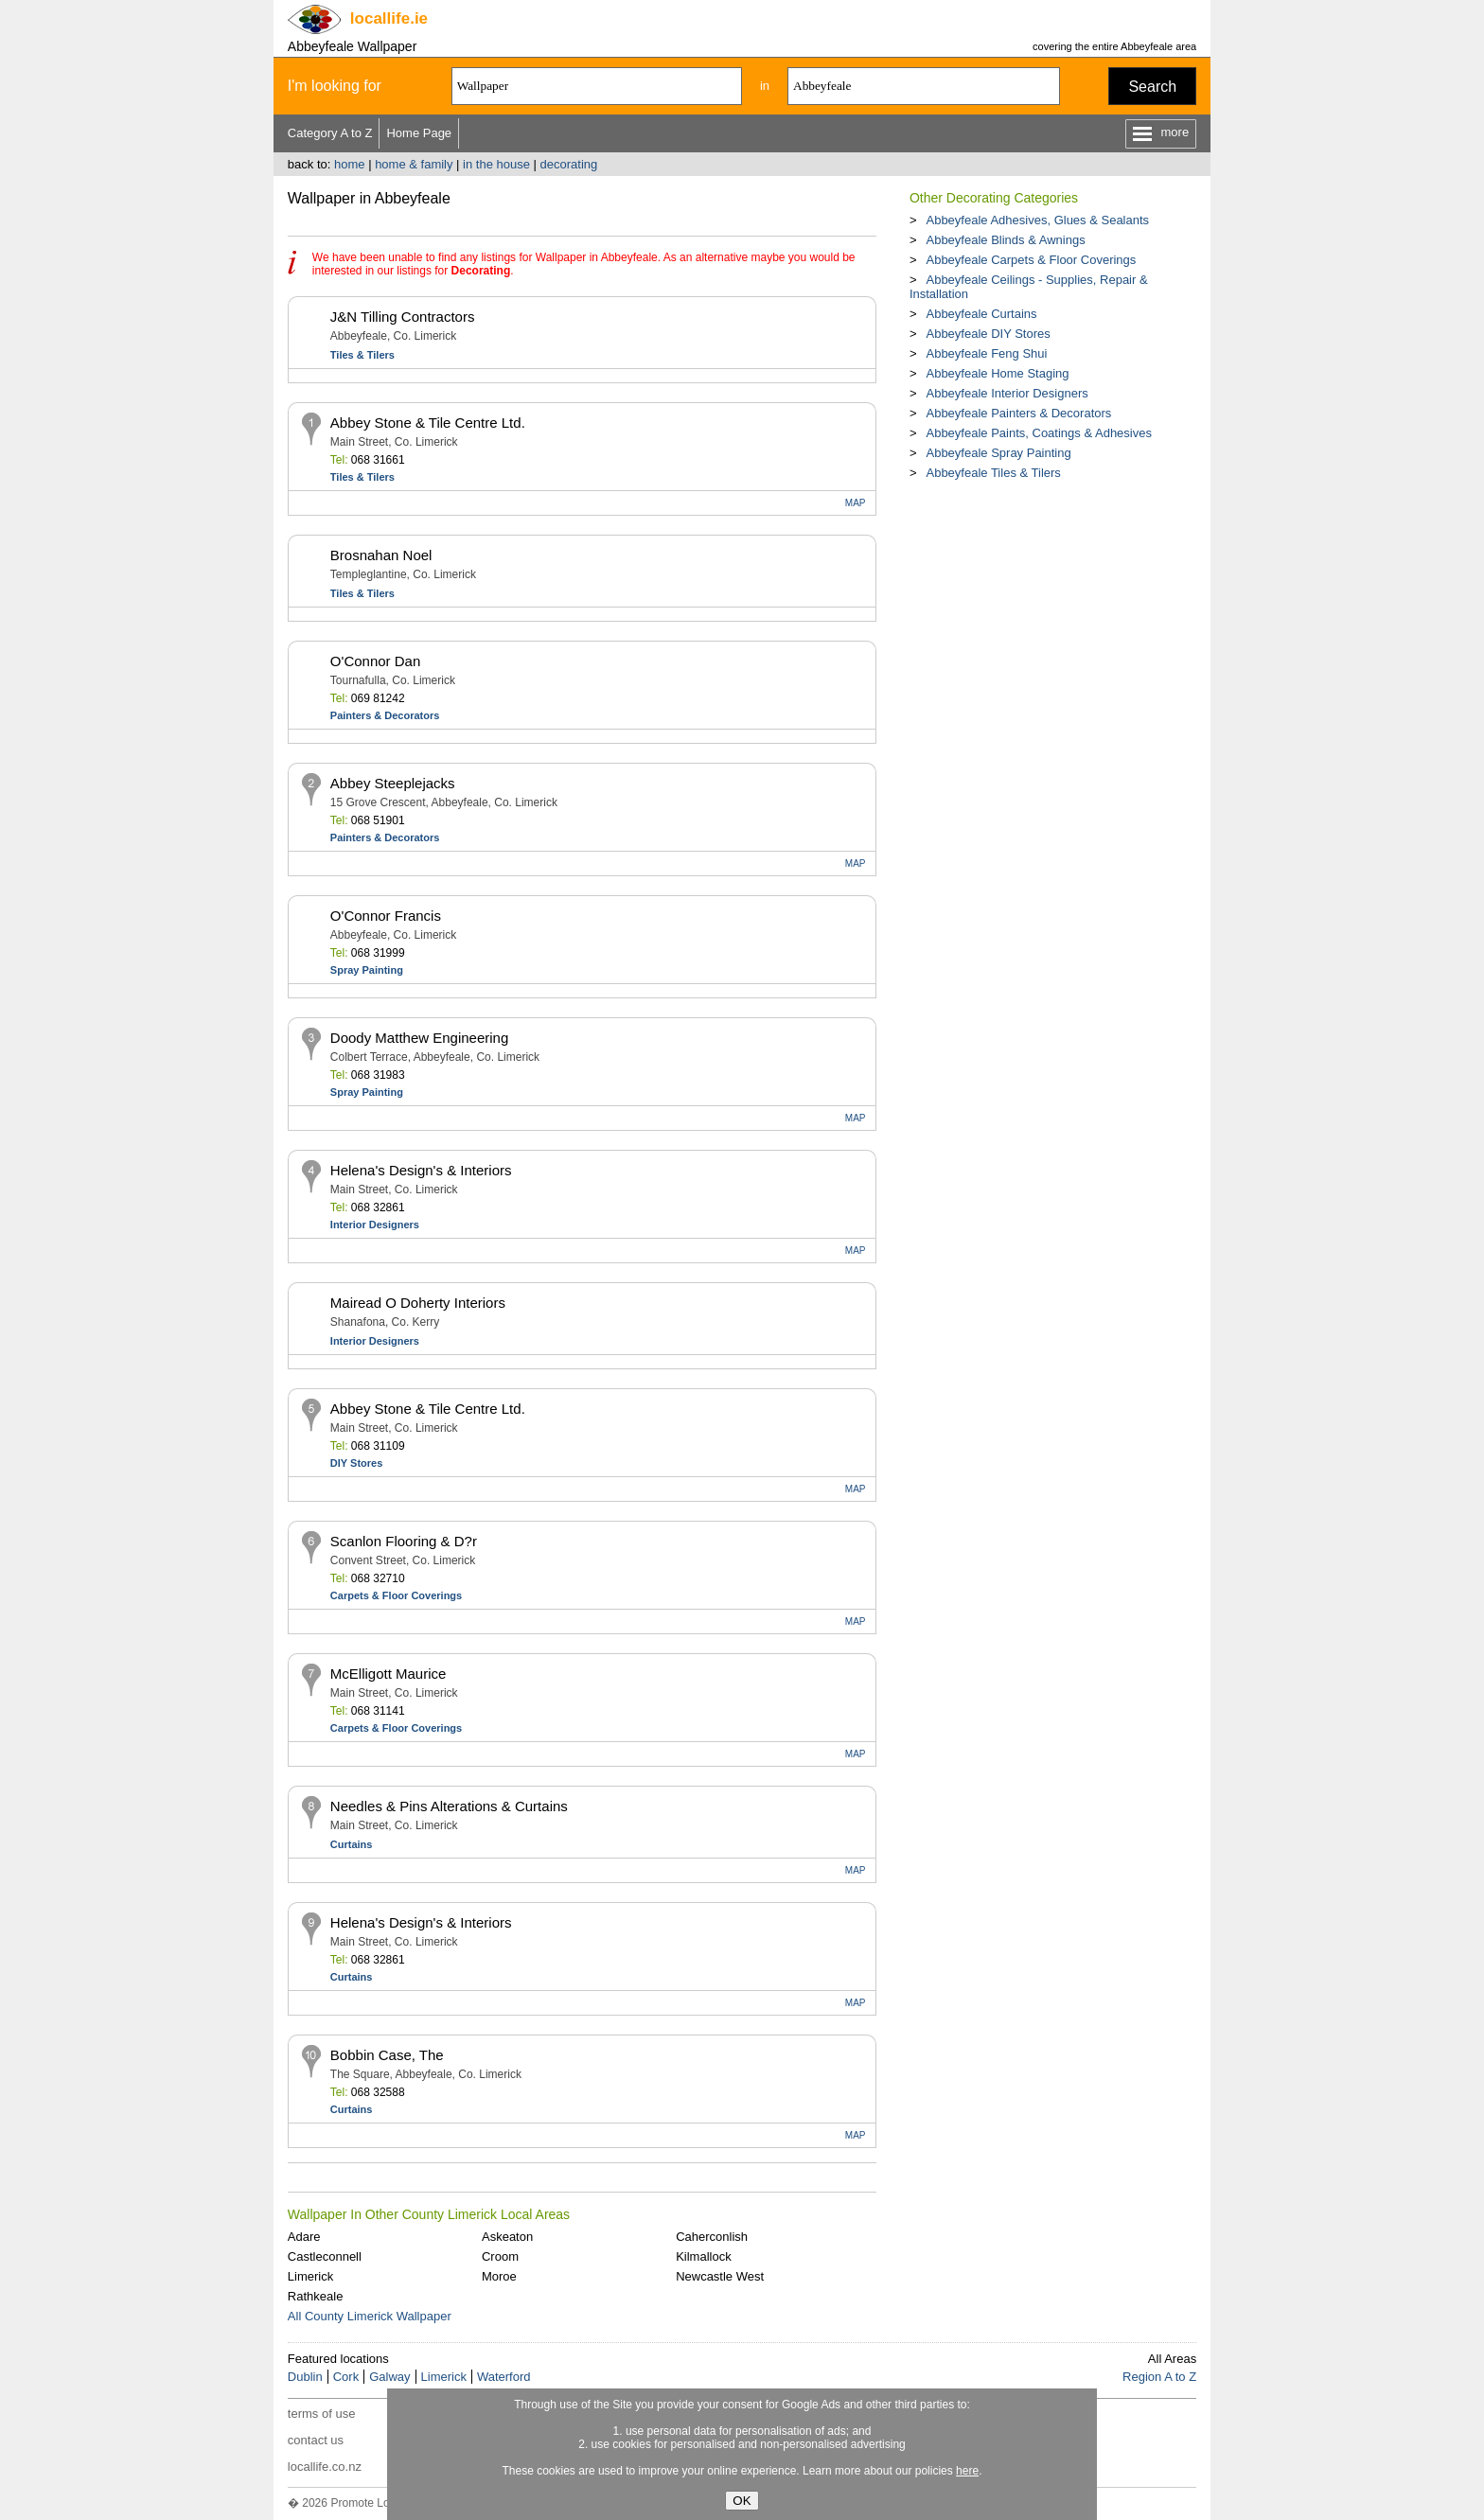  I want to click on Tiles & Tilers, so click(362, 355).